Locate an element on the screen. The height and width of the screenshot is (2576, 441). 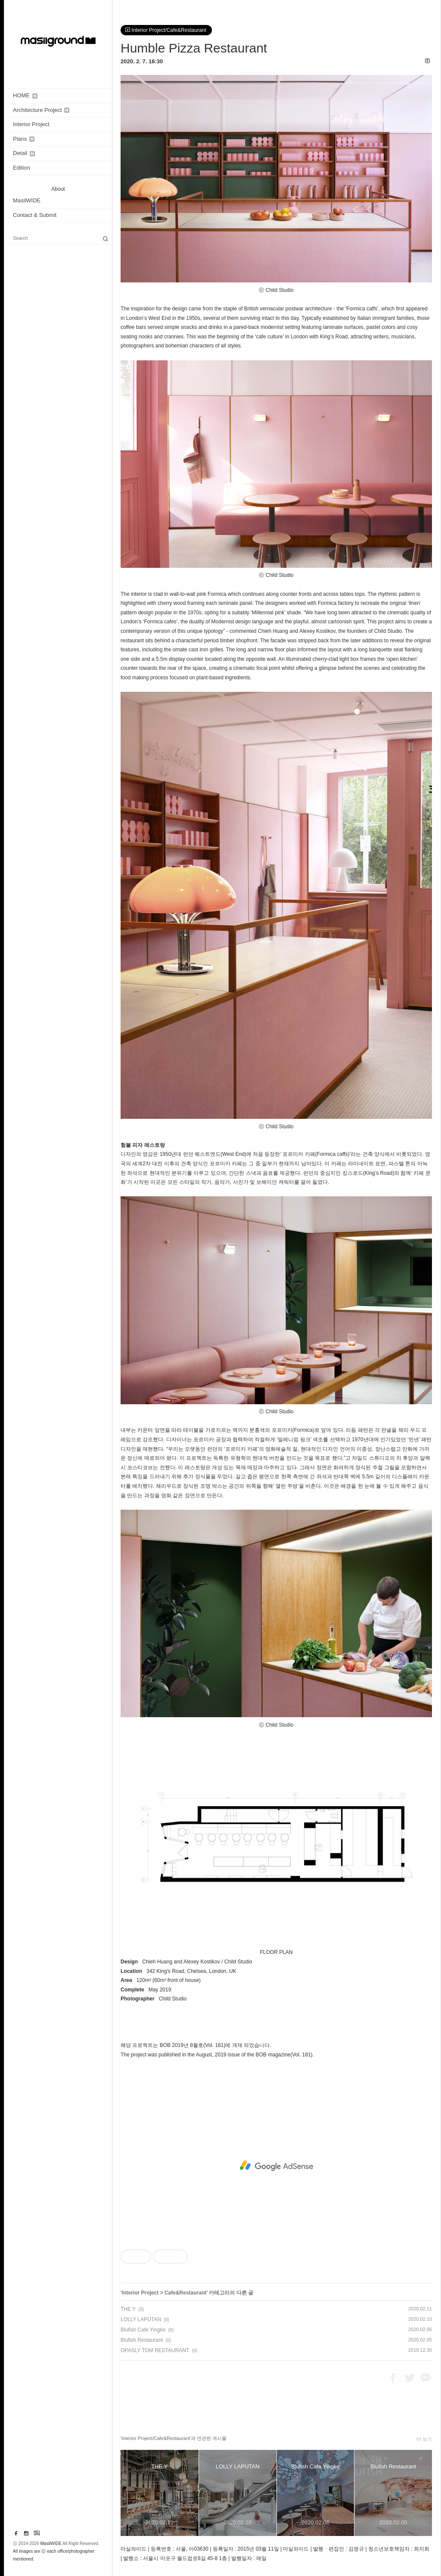
Cafe&Restaurant is located at coordinates (185, 2293).